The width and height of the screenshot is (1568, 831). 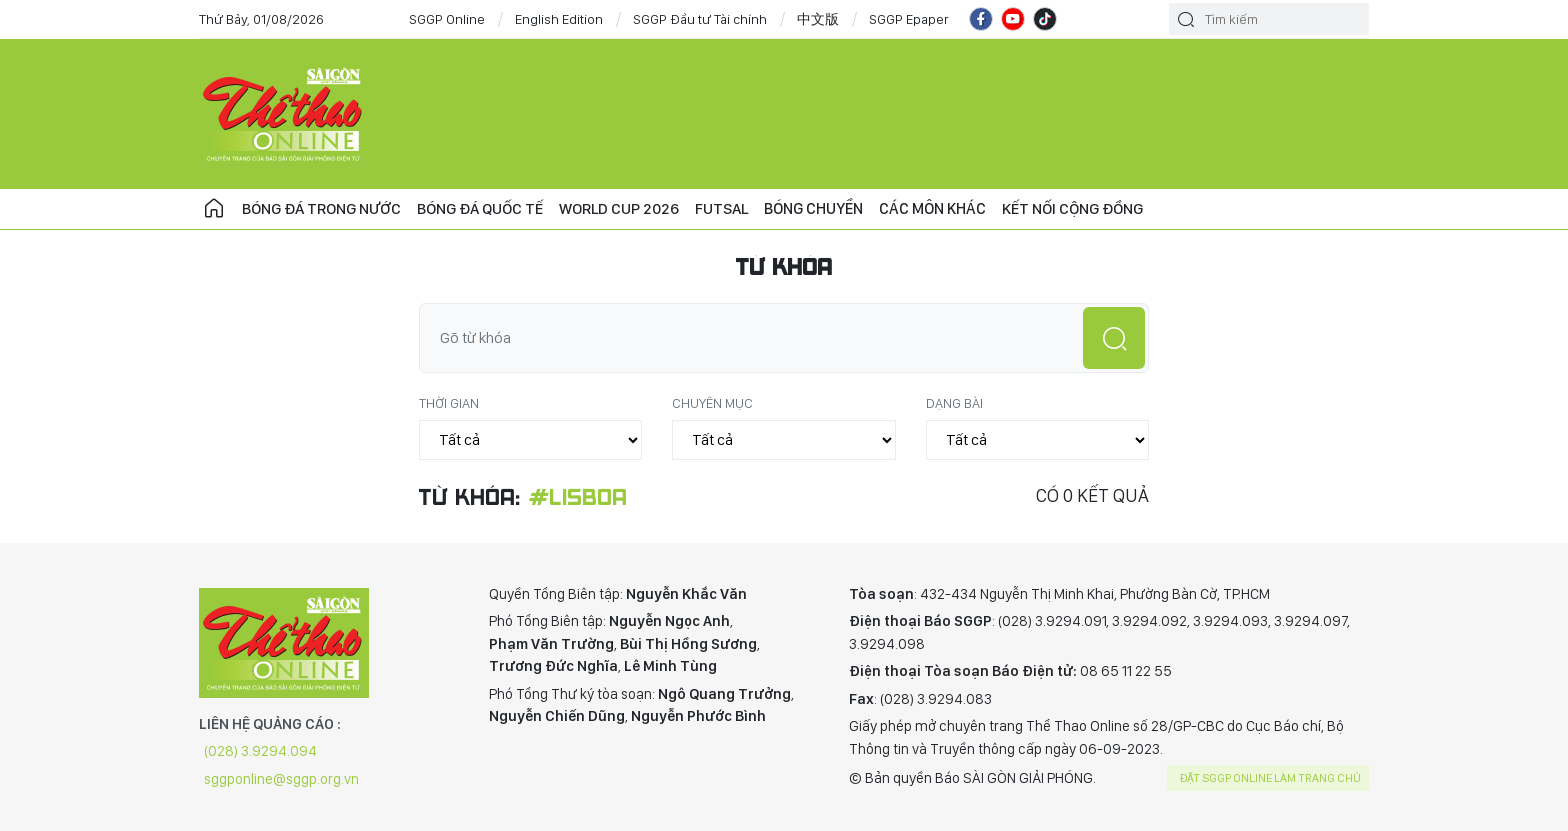 I want to click on WORLD CUP 2026, so click(x=621, y=208).